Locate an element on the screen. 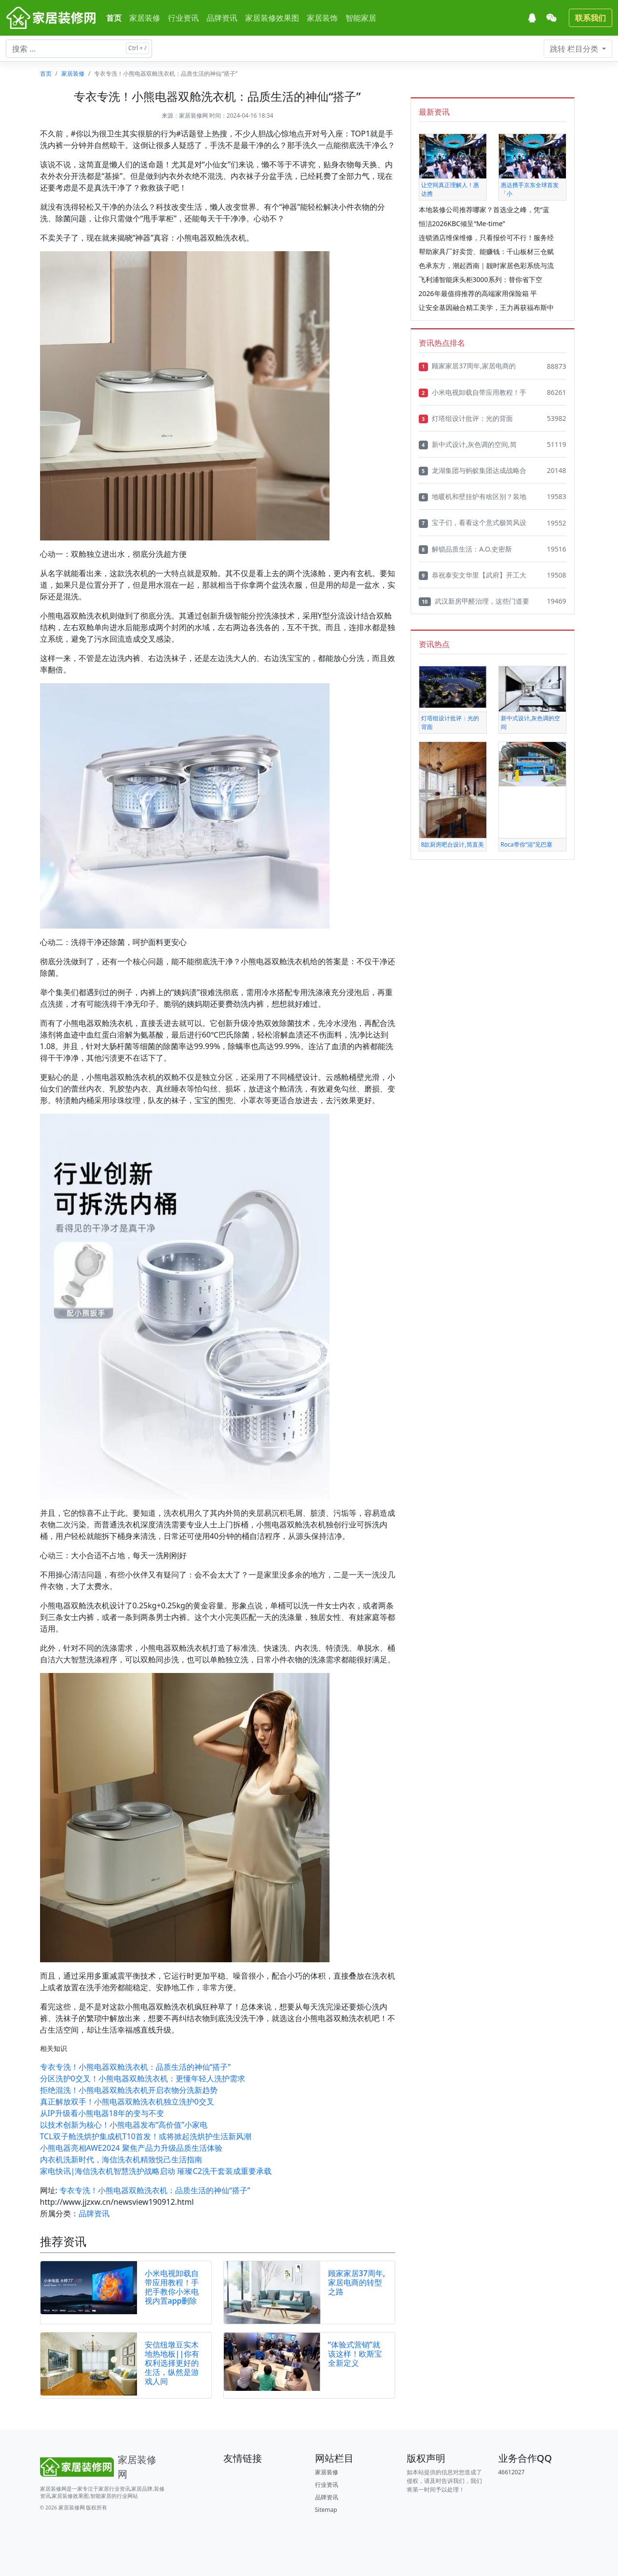 The width and height of the screenshot is (618, 2576). 帮助家具厂好卖货、能赚钱：千山板材三仓赋 is located at coordinates (486, 251).